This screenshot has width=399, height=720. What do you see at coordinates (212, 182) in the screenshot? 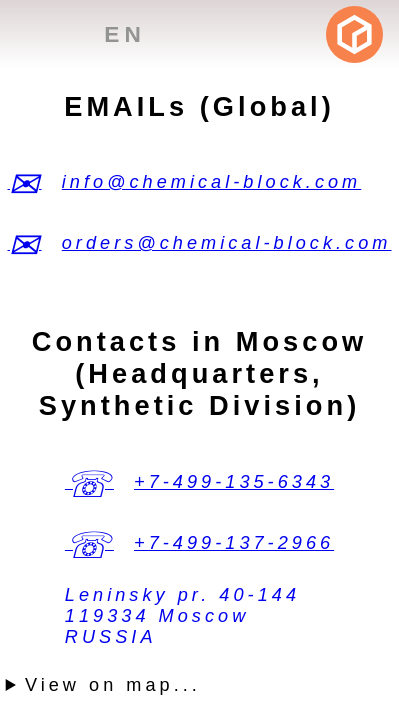
I see `info@chemical-block.com` at bounding box center [212, 182].